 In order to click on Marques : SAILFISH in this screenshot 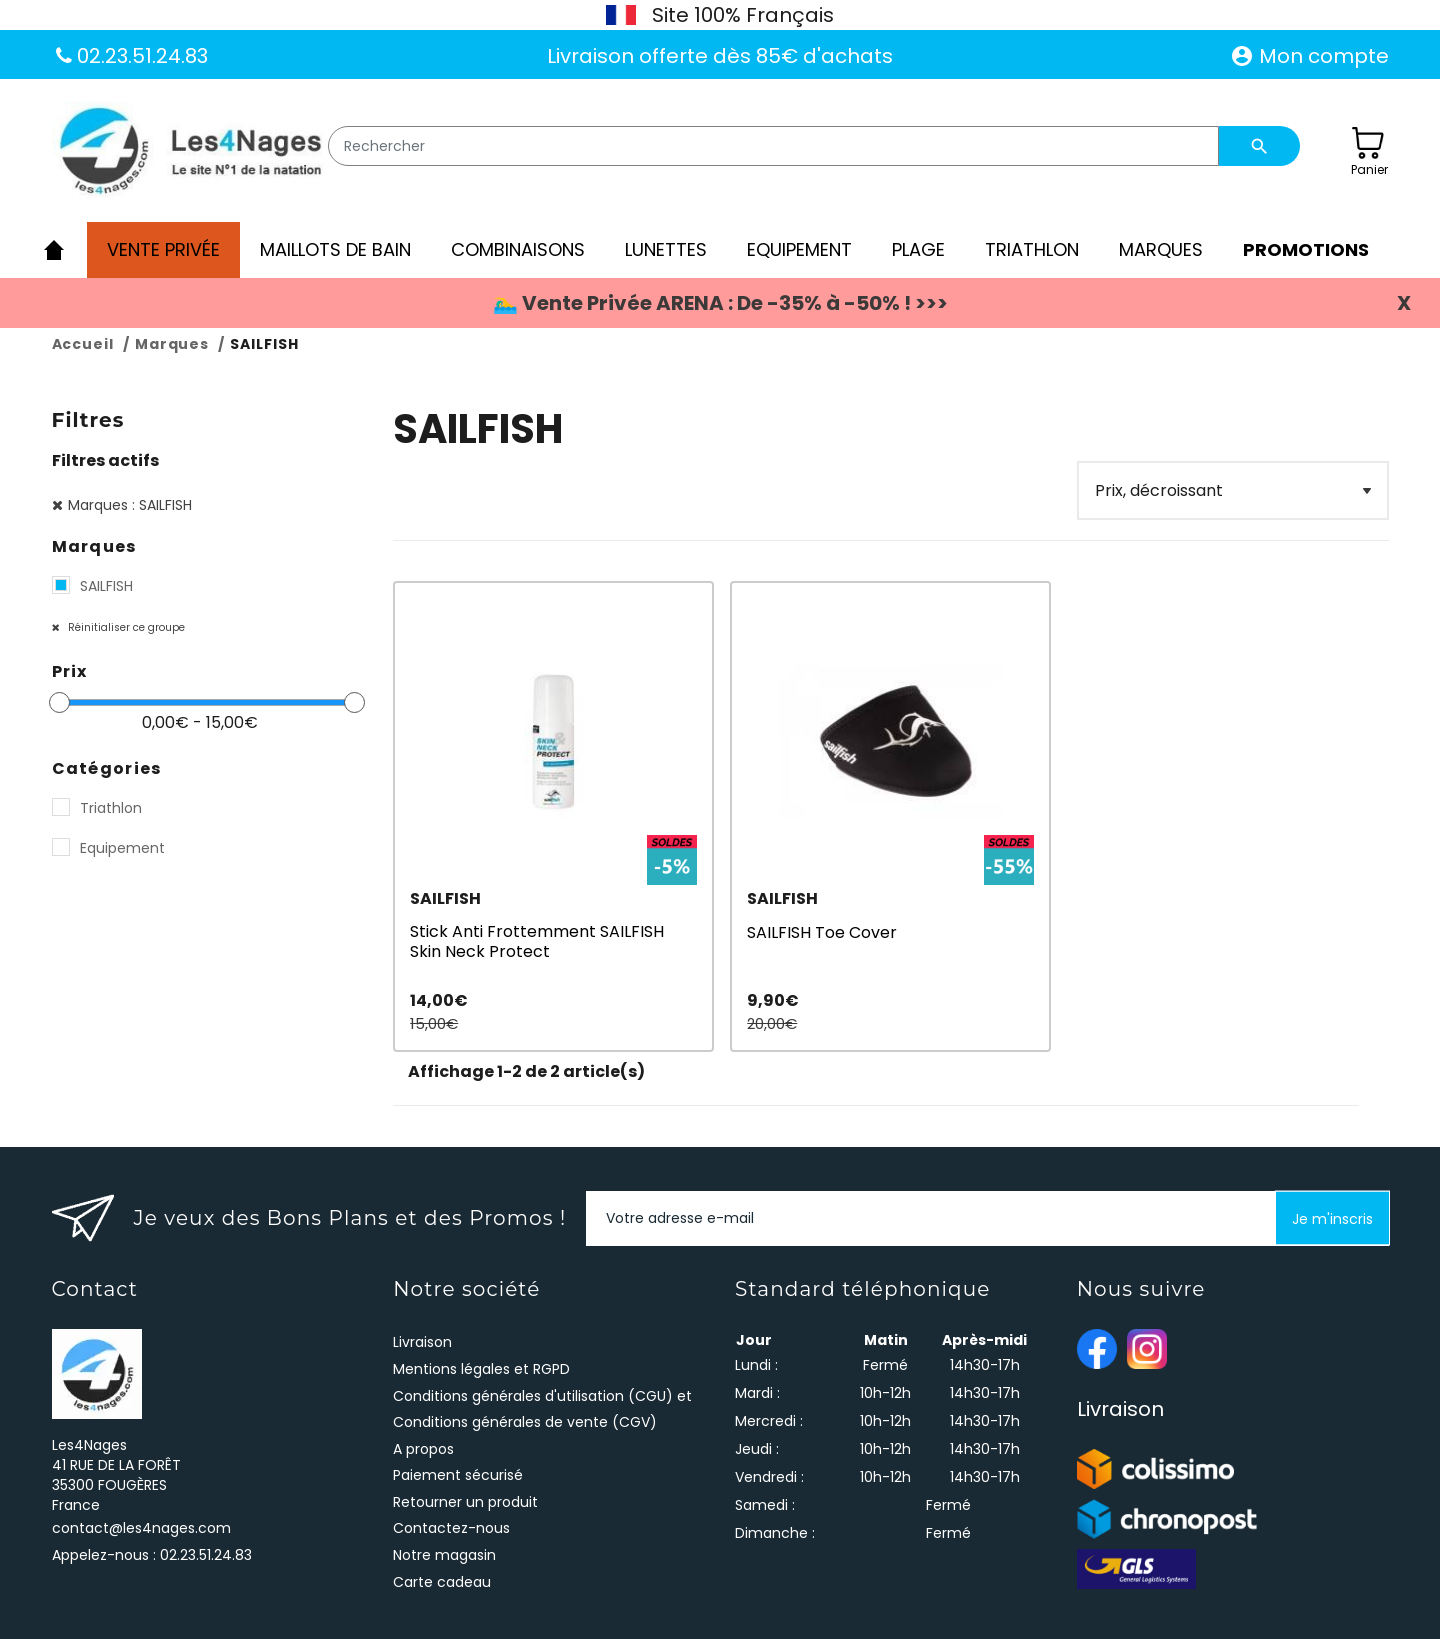, I will do `click(130, 505)`.